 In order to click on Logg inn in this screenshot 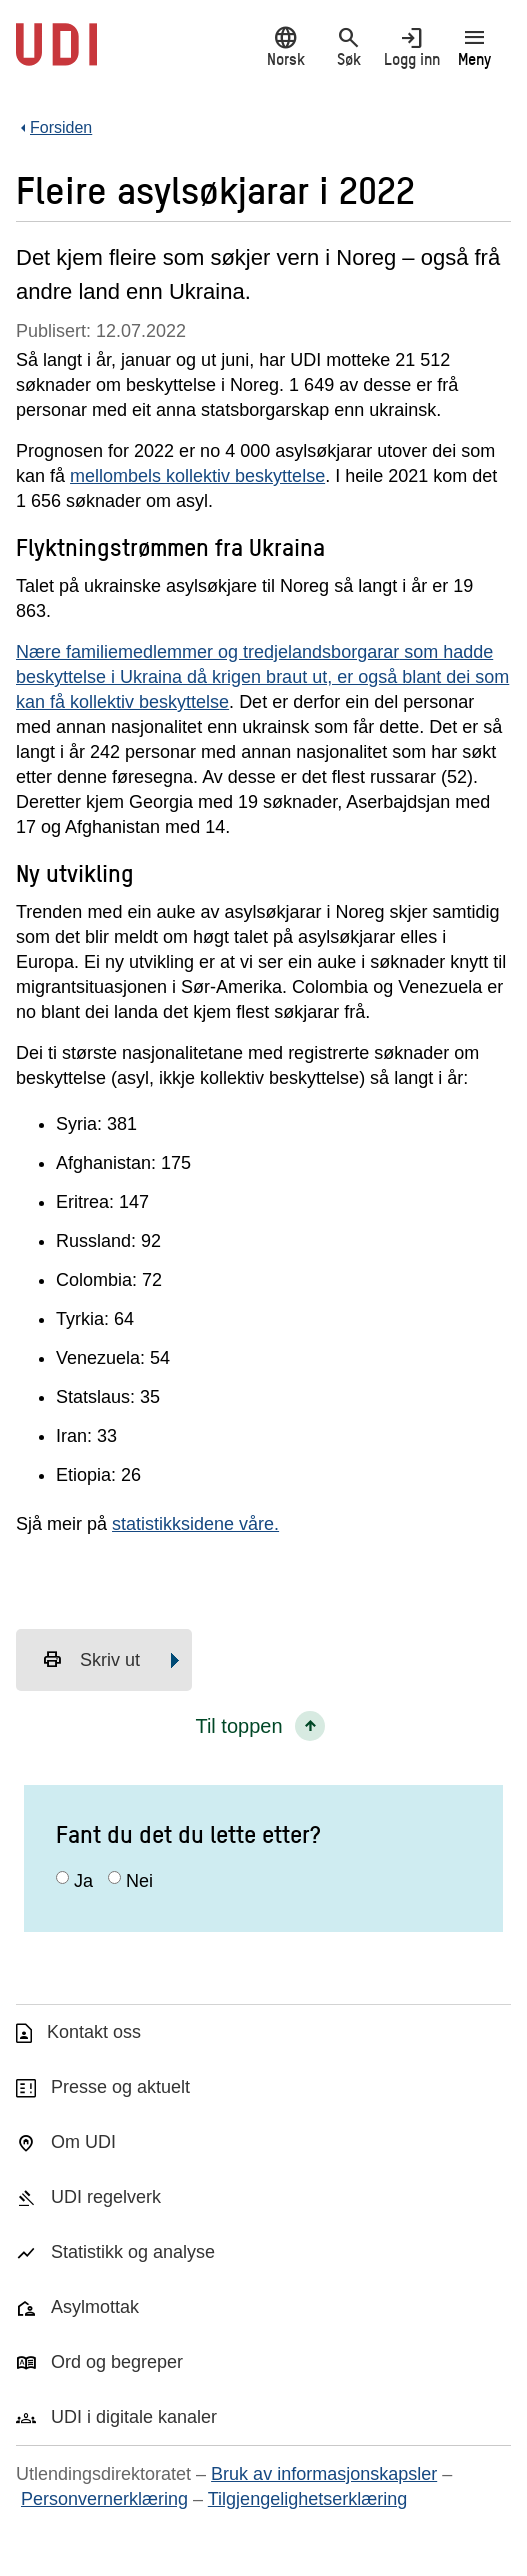, I will do `click(411, 46)`.